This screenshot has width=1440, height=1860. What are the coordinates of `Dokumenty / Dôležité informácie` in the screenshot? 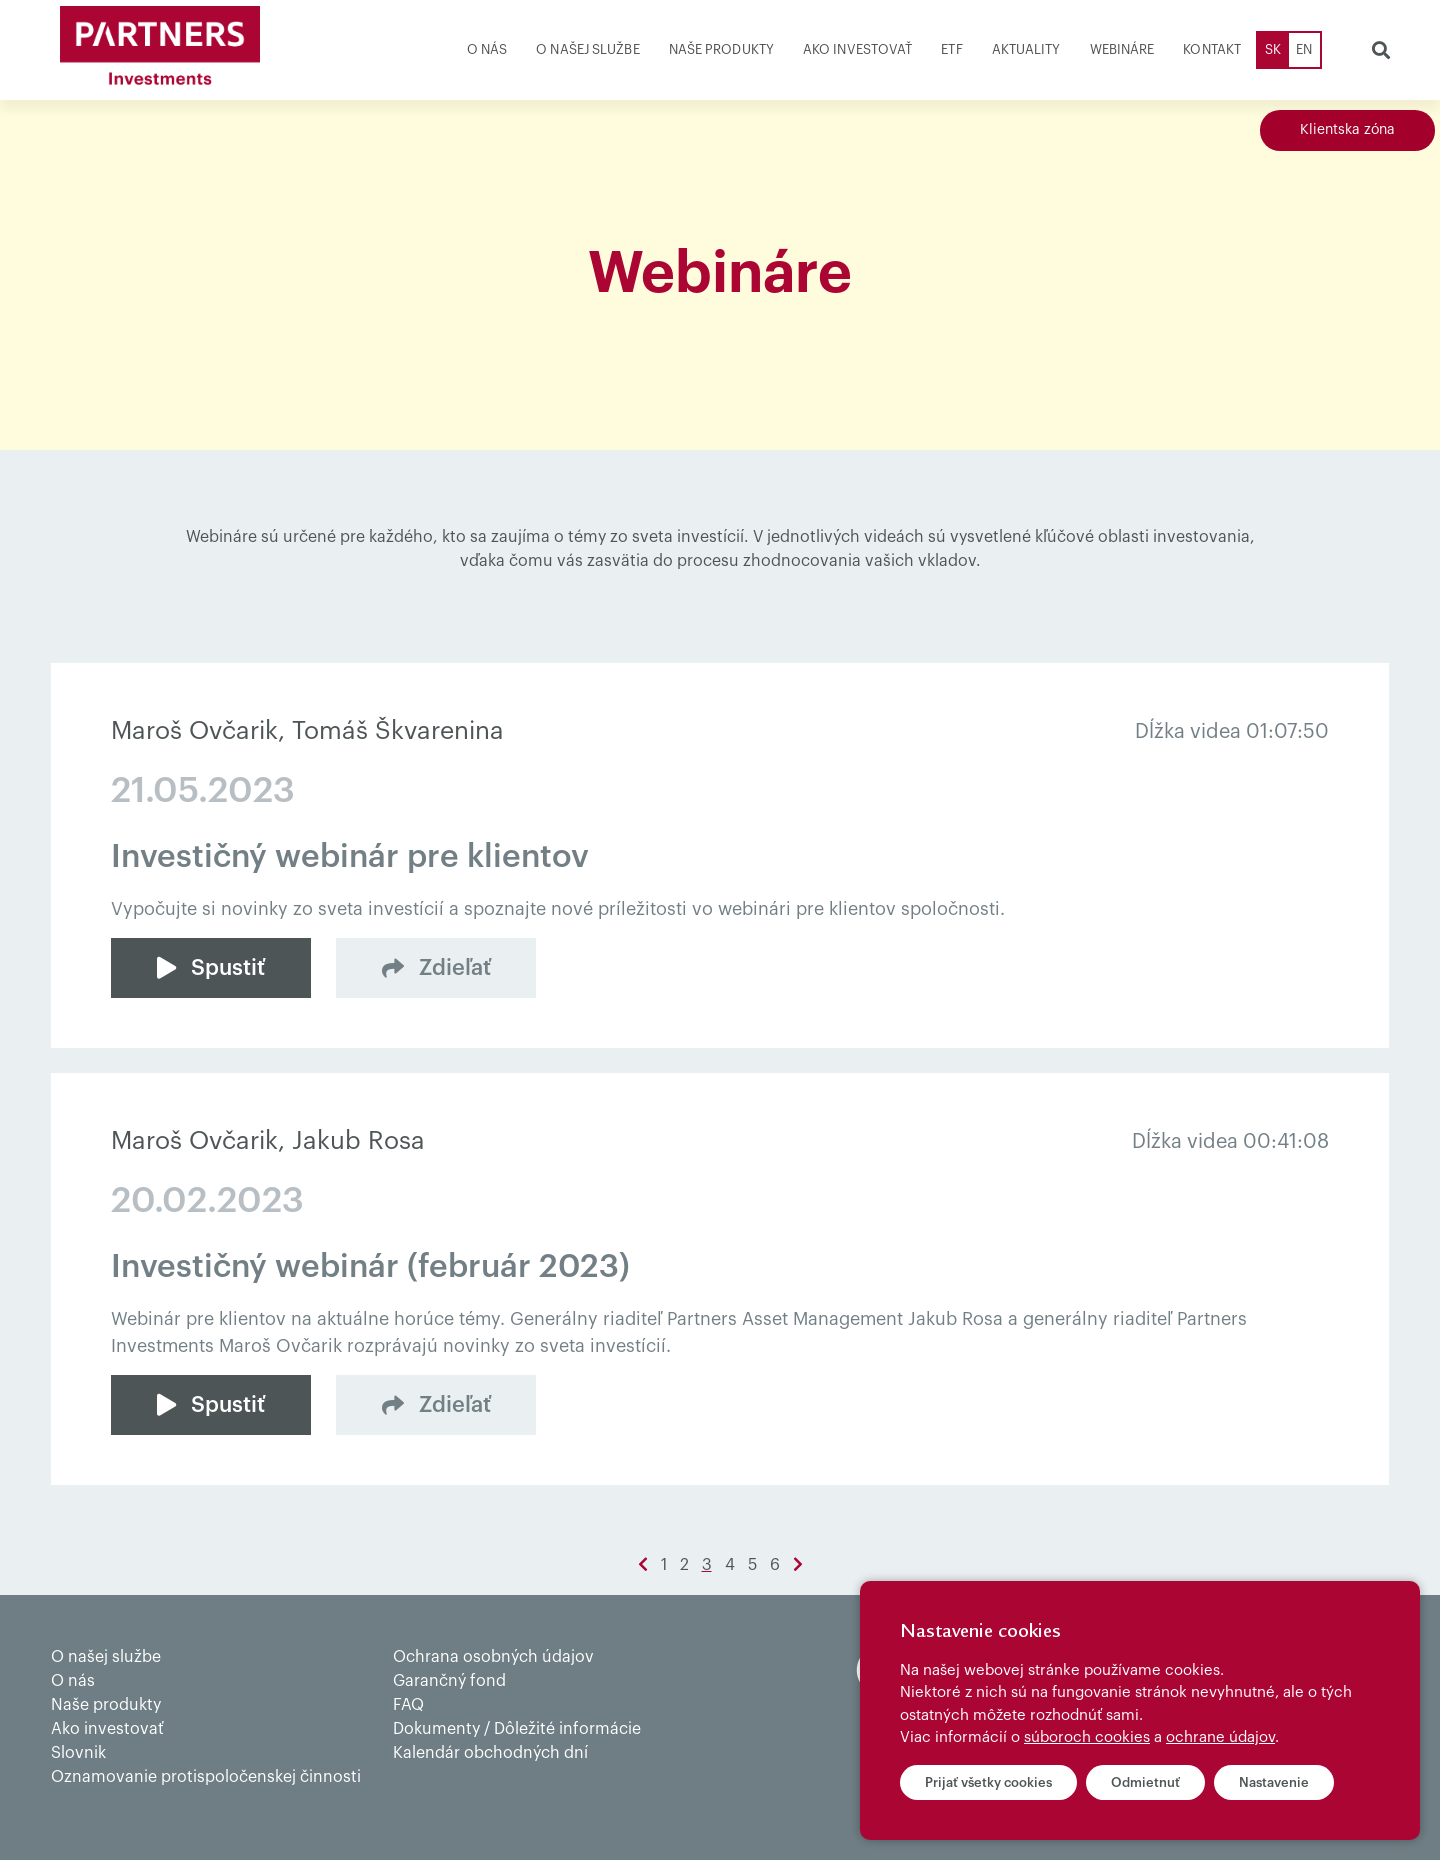 It's located at (517, 1729).